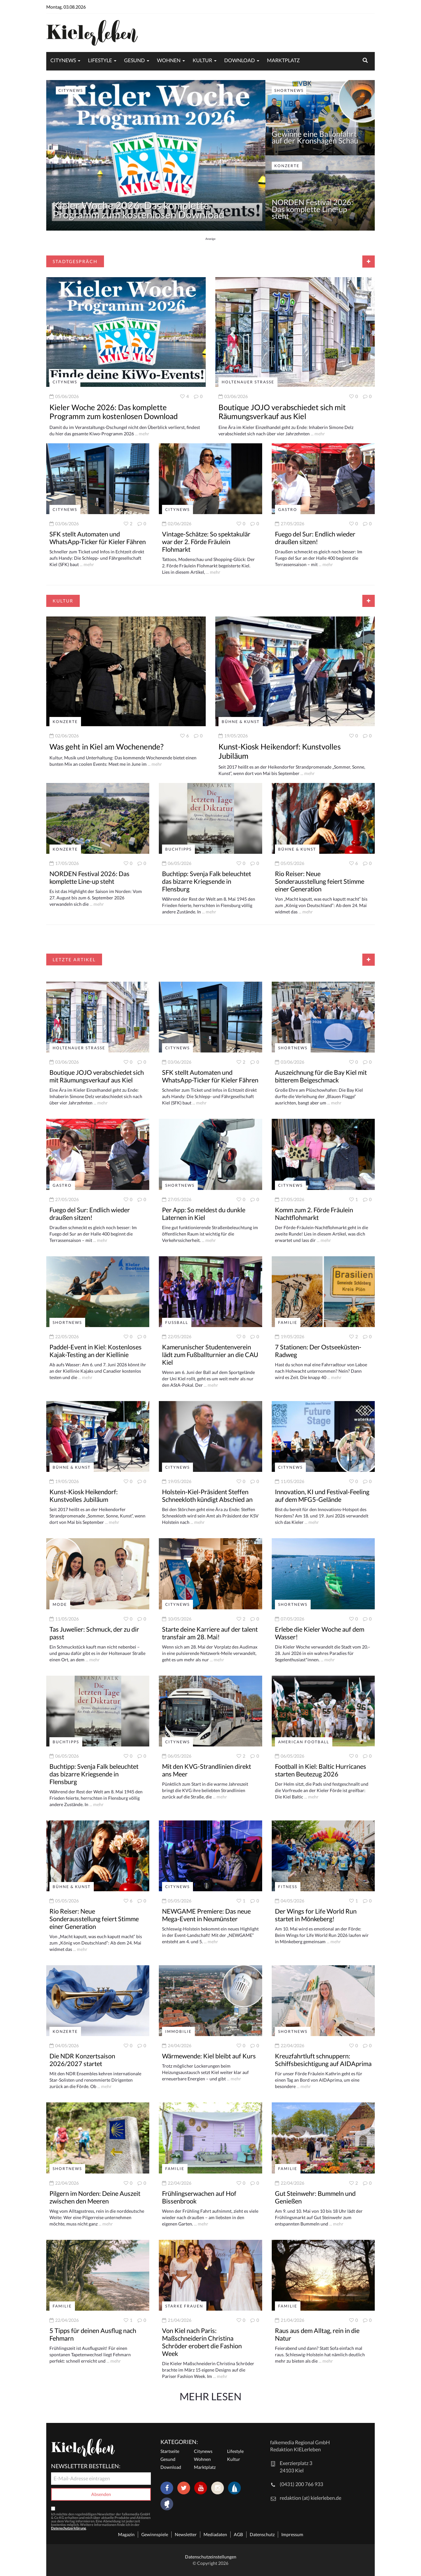  What do you see at coordinates (210, 2396) in the screenshot?
I see `Mehr Lesen` at bounding box center [210, 2396].